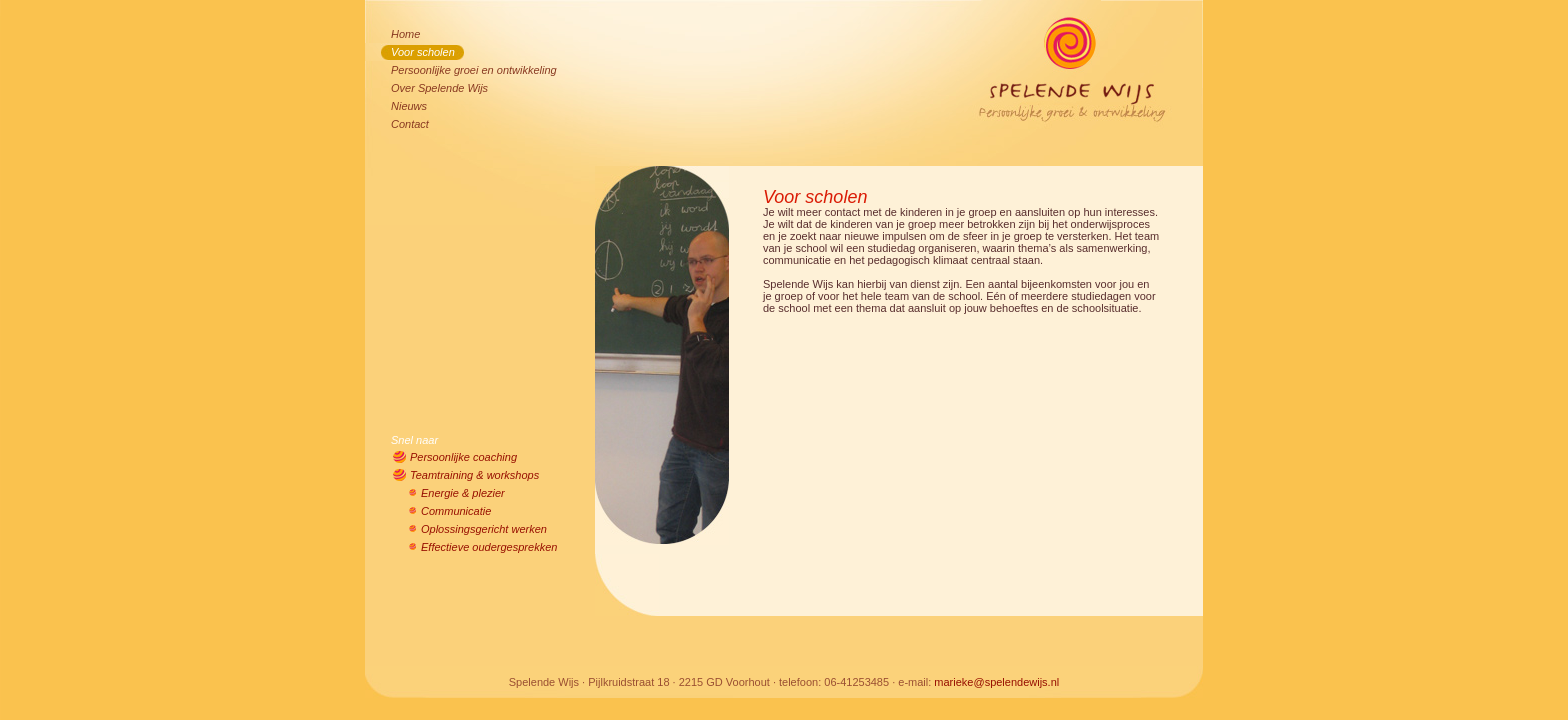  I want to click on Spelende Wijs, so click(1078, 53).